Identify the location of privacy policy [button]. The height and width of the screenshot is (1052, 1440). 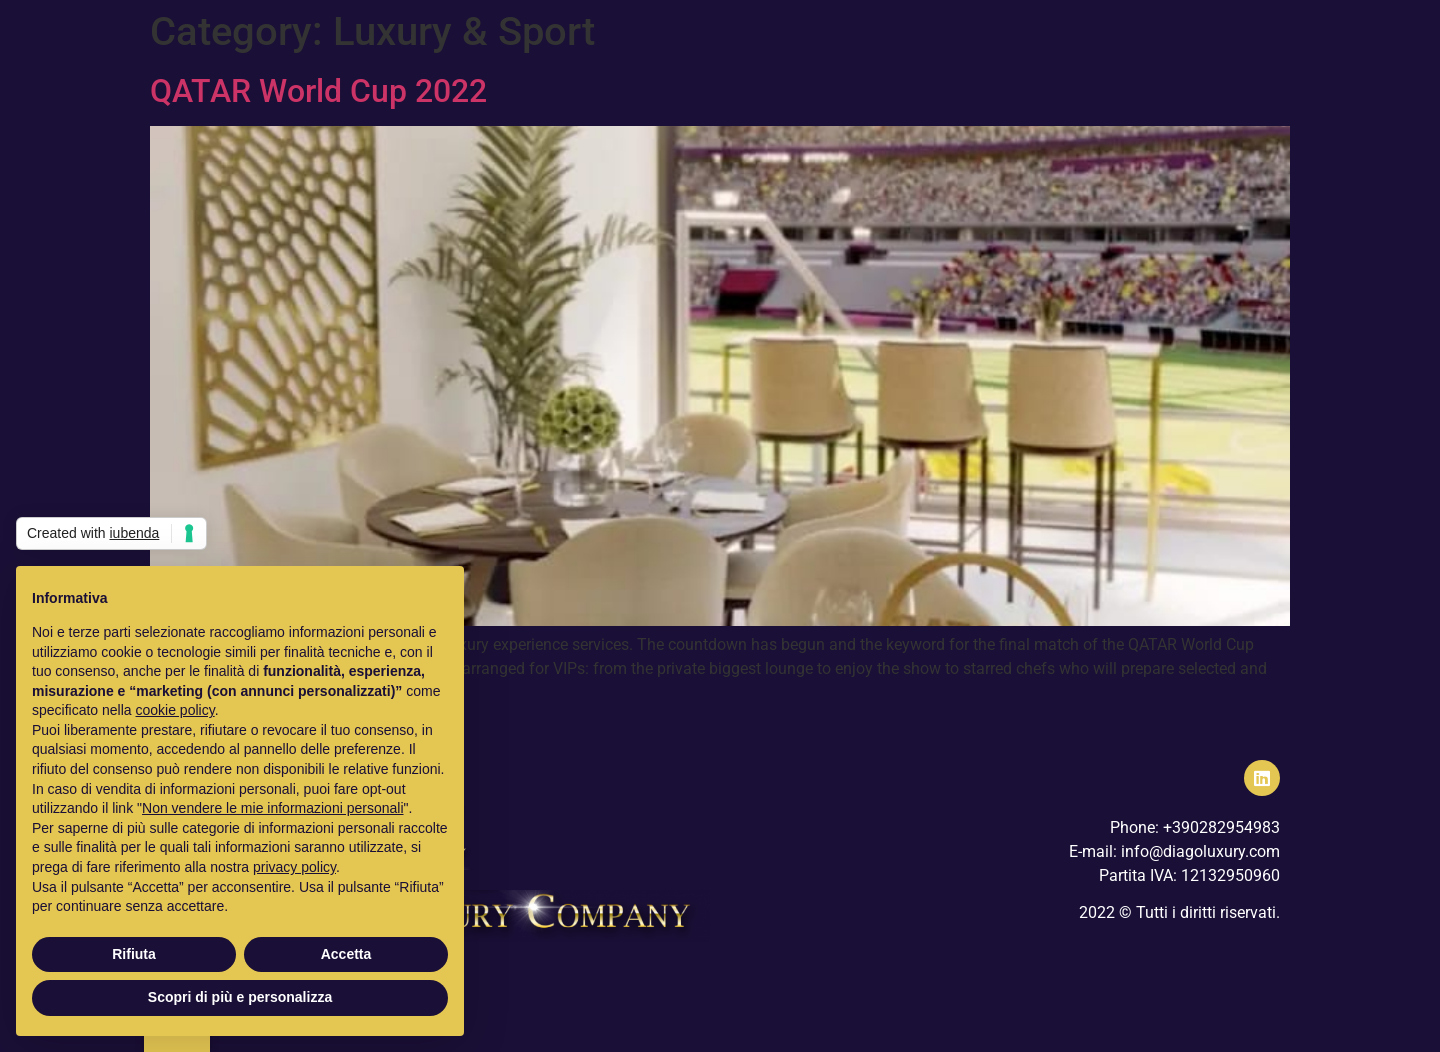
(294, 867).